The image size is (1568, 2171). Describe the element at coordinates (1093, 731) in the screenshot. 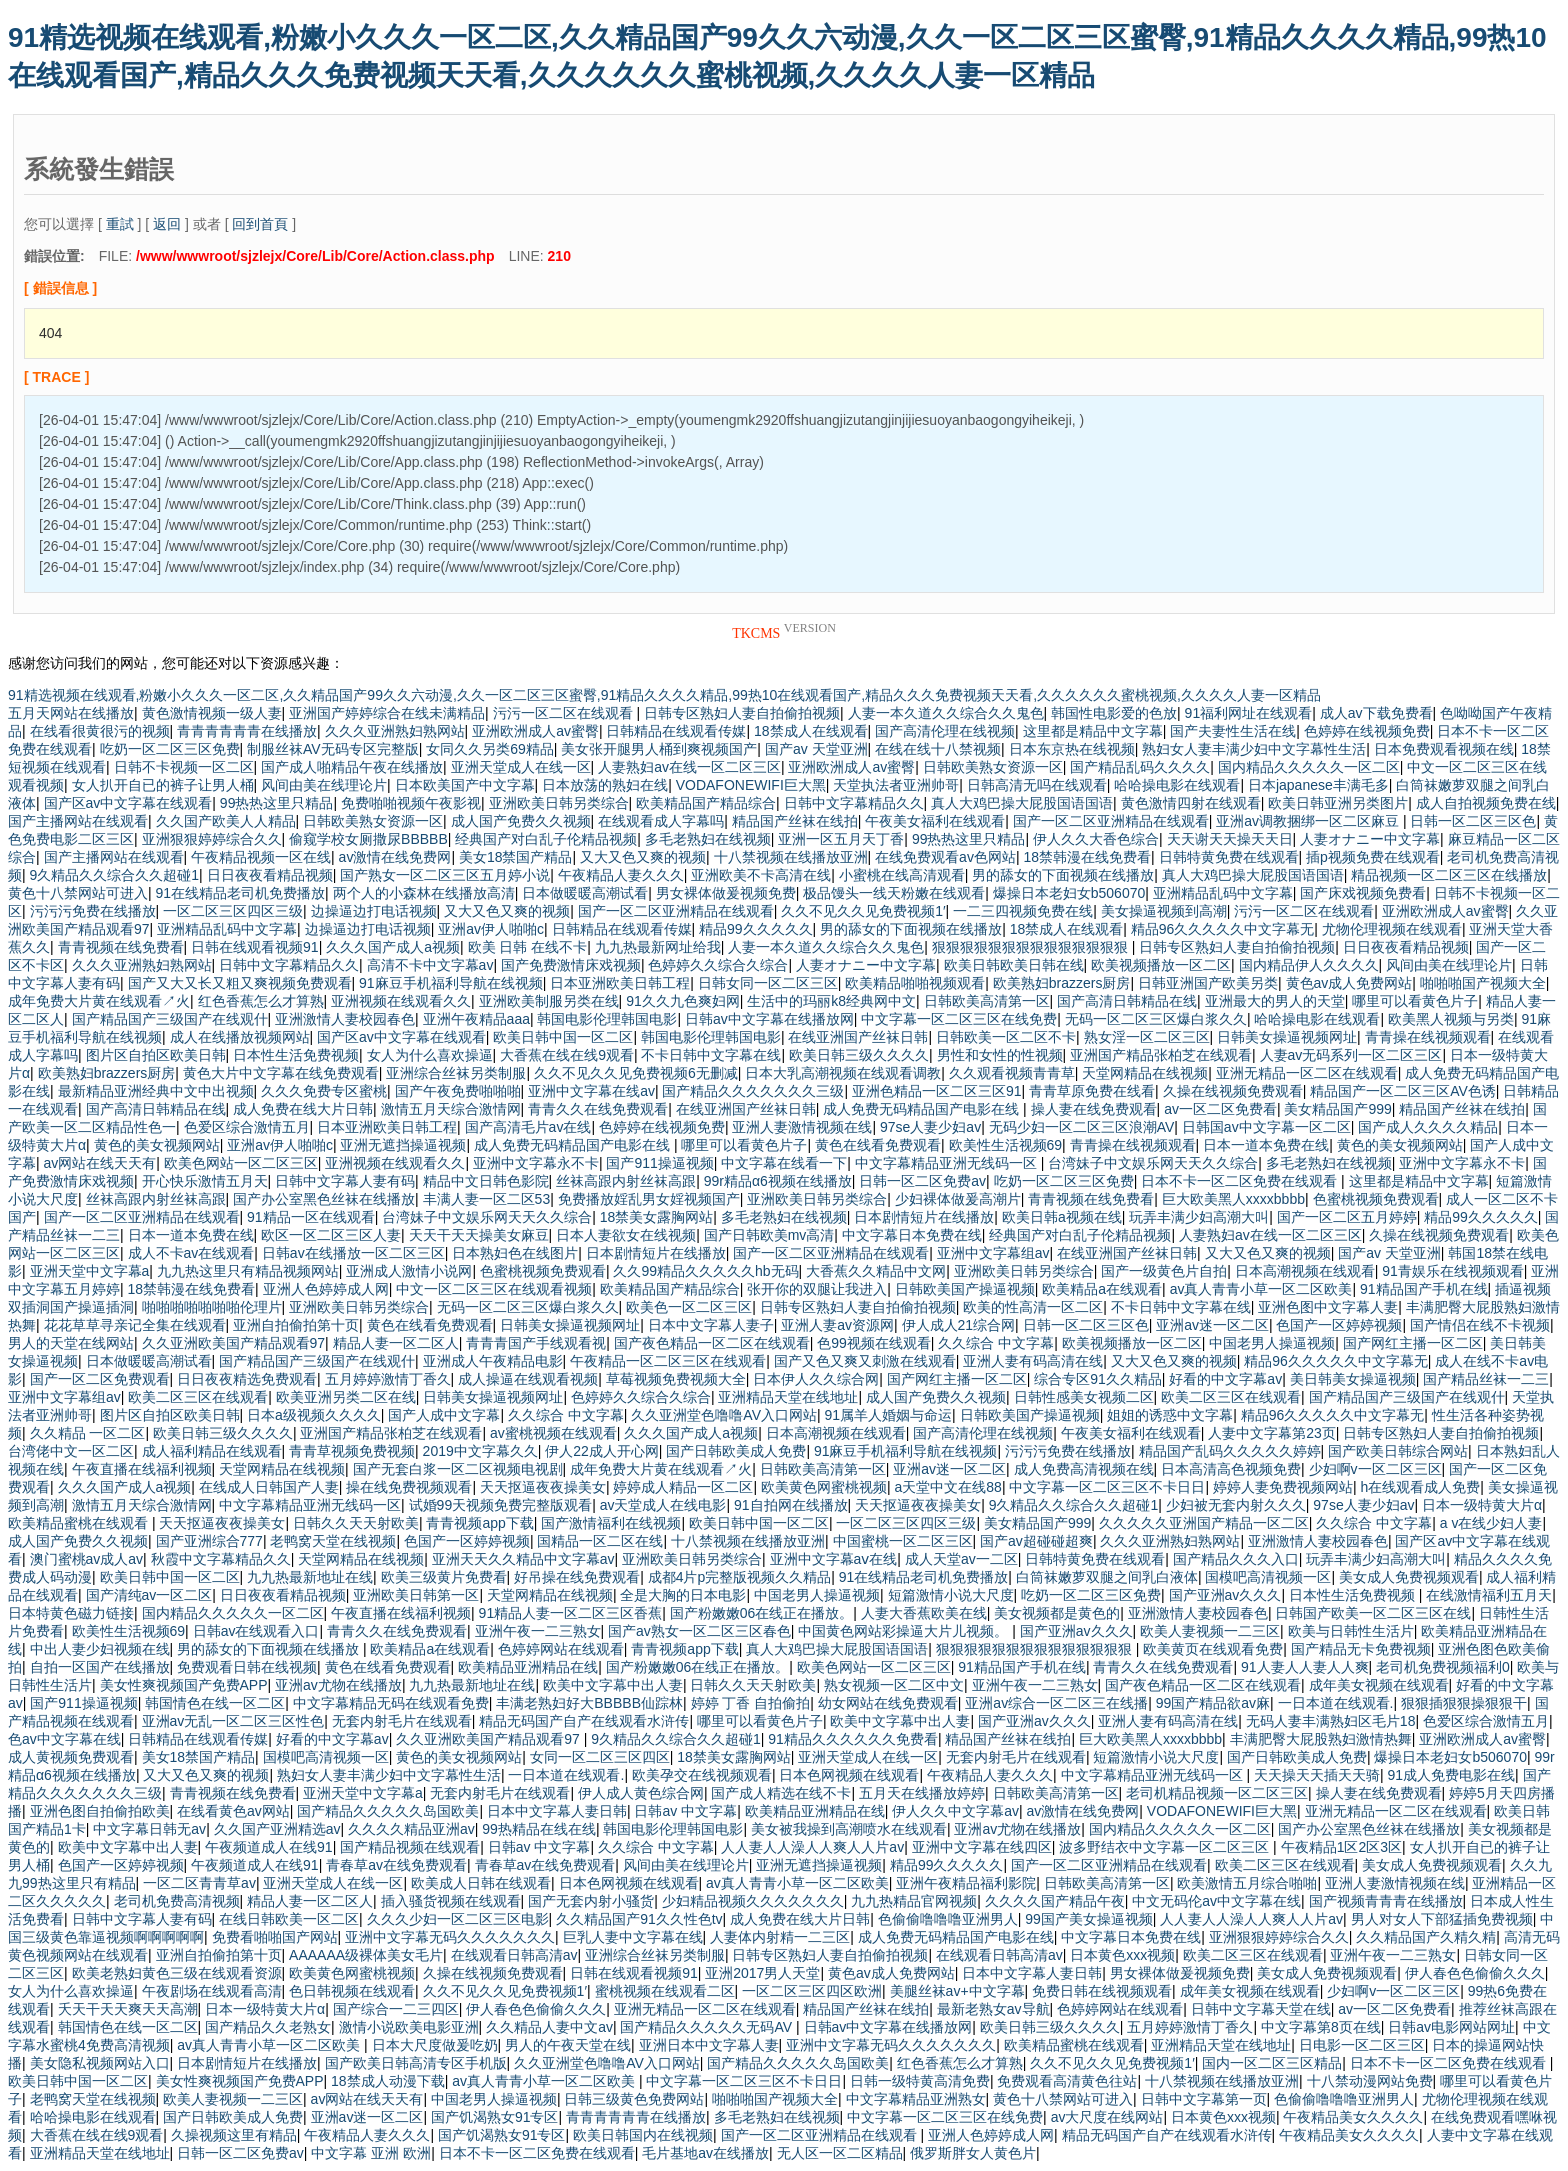

I see `这里都是精品中文字幕` at that location.